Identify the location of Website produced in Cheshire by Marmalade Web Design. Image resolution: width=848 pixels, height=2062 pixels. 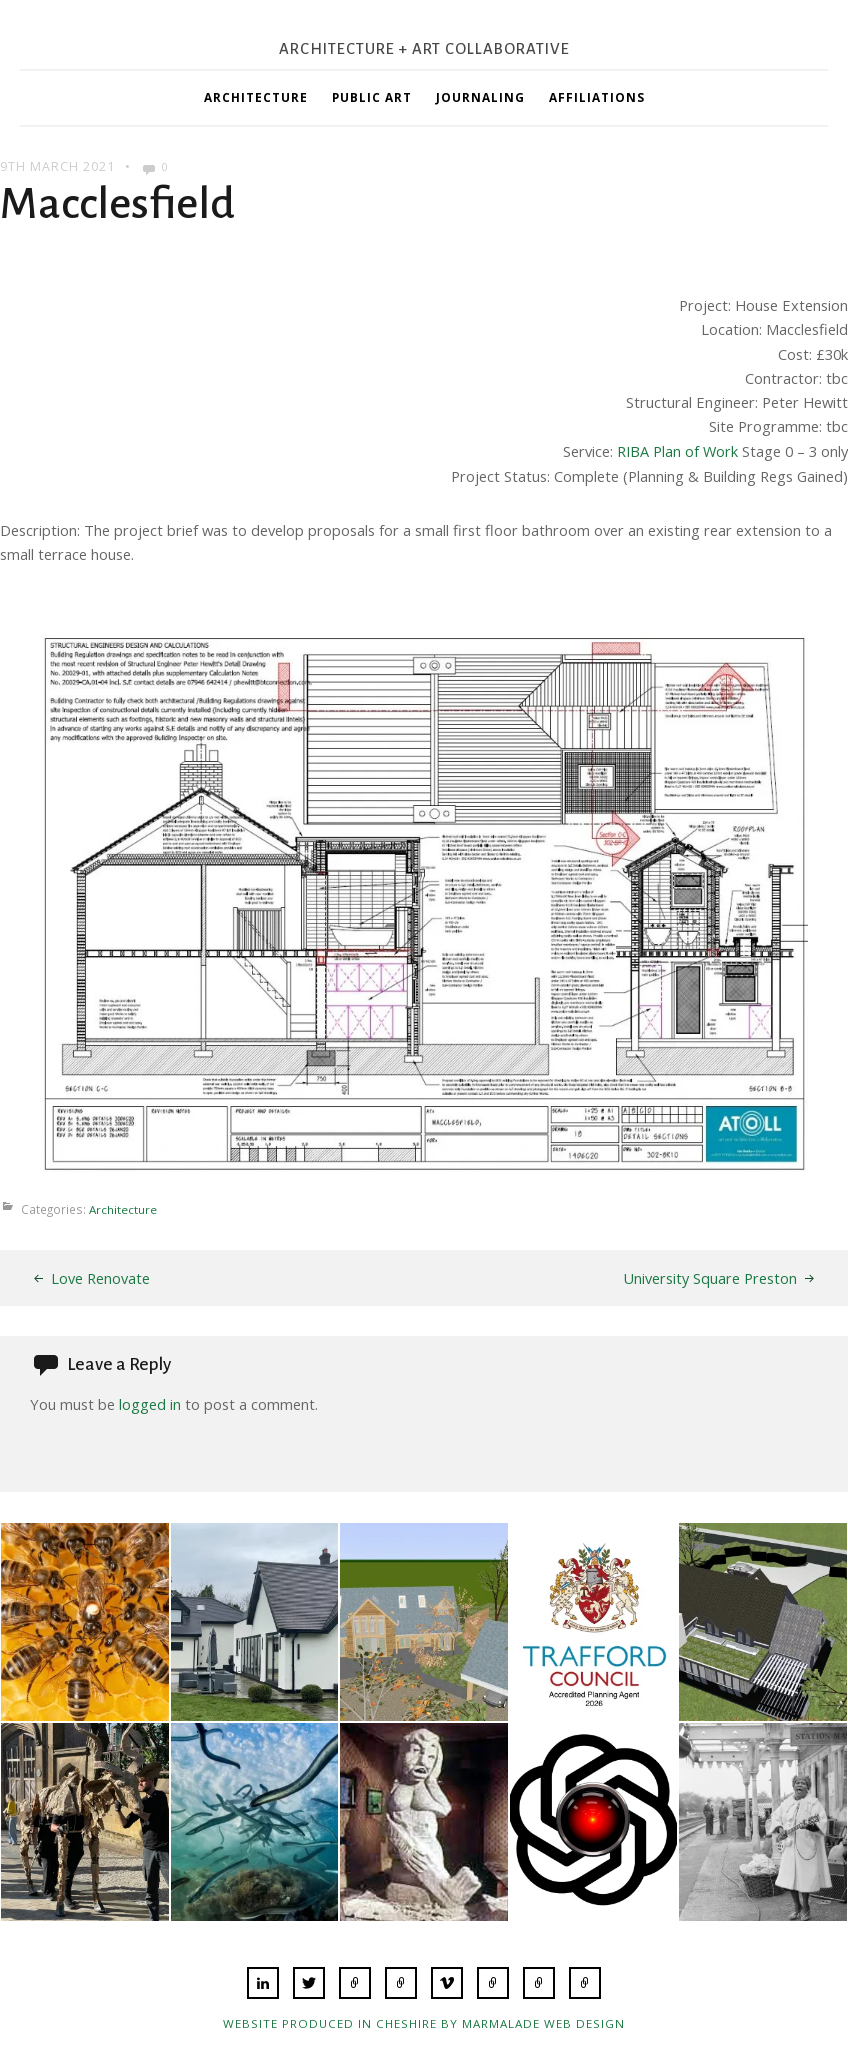
(424, 2021).